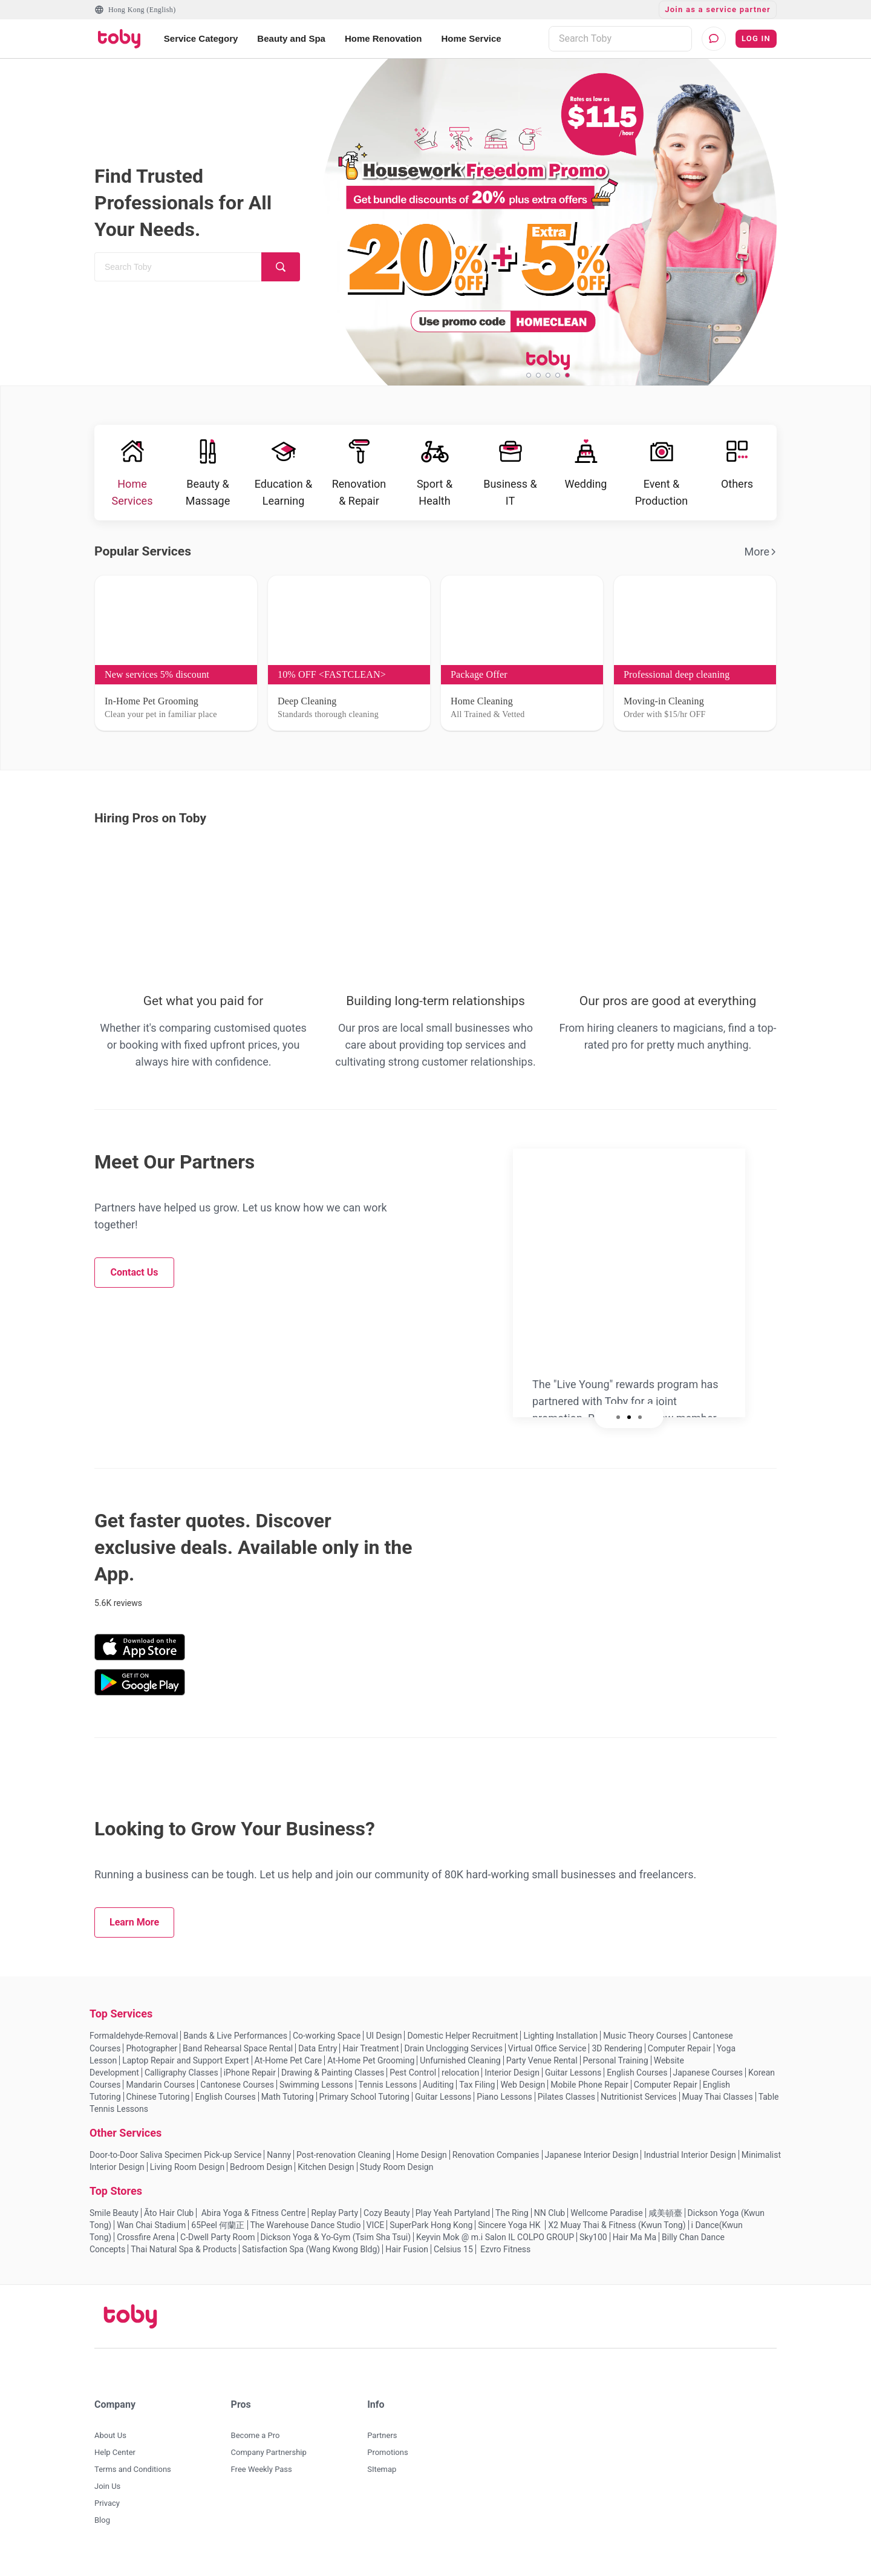 This screenshot has width=871, height=2576. What do you see at coordinates (606, 2221) in the screenshot?
I see `Wellcome Paradise` at bounding box center [606, 2221].